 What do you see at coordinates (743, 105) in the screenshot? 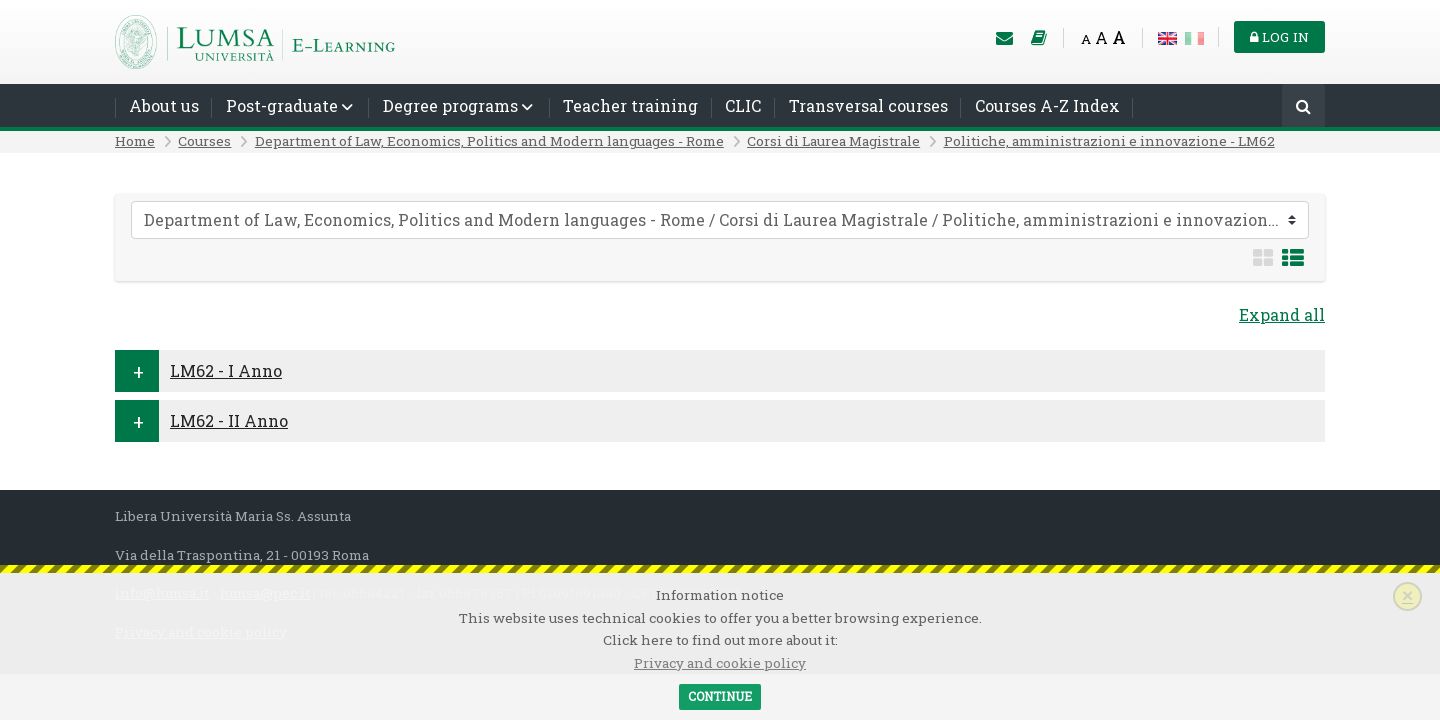
I see `CLIC` at bounding box center [743, 105].